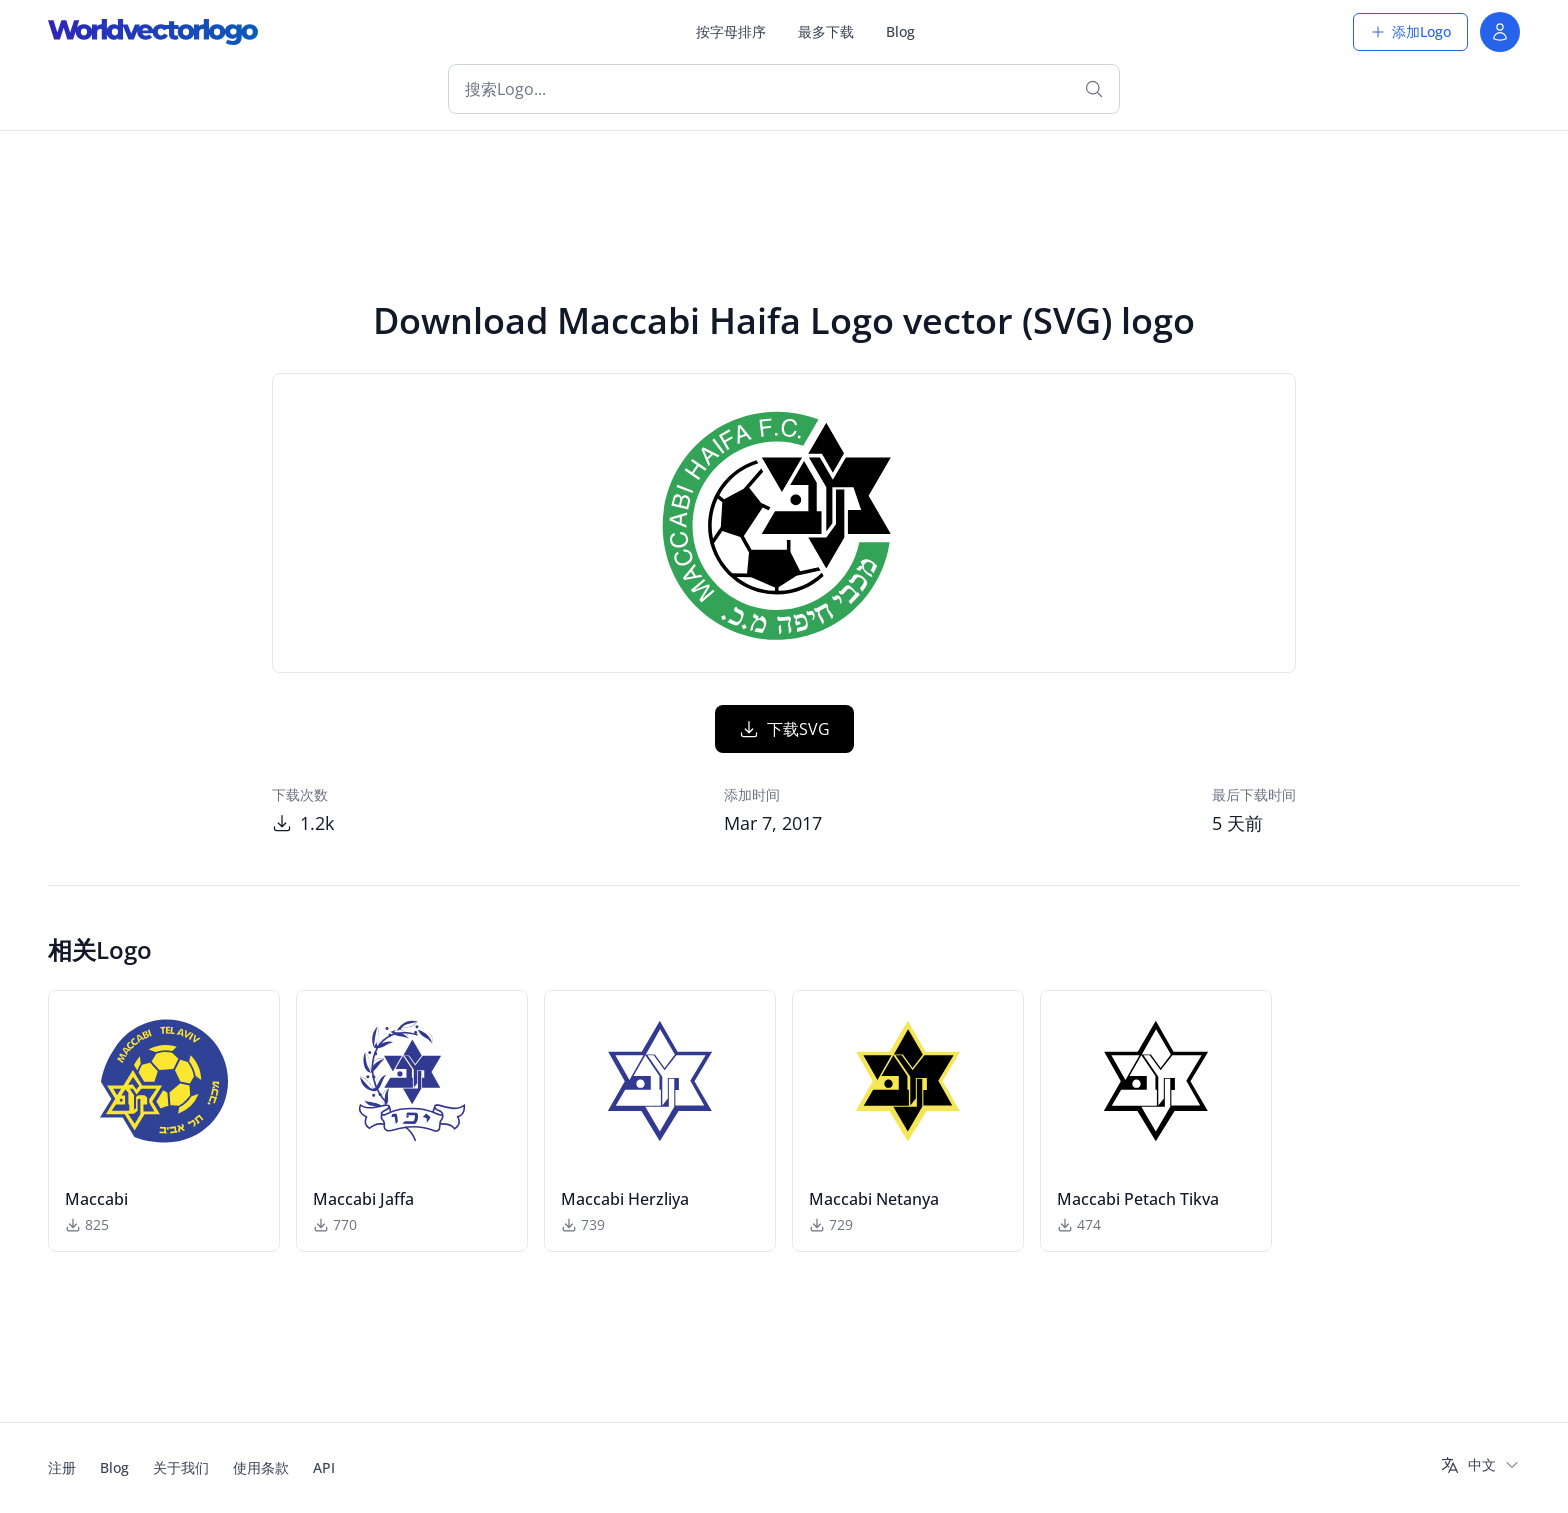 This screenshot has width=1568, height=1513. I want to click on 最多下载, so click(826, 31).